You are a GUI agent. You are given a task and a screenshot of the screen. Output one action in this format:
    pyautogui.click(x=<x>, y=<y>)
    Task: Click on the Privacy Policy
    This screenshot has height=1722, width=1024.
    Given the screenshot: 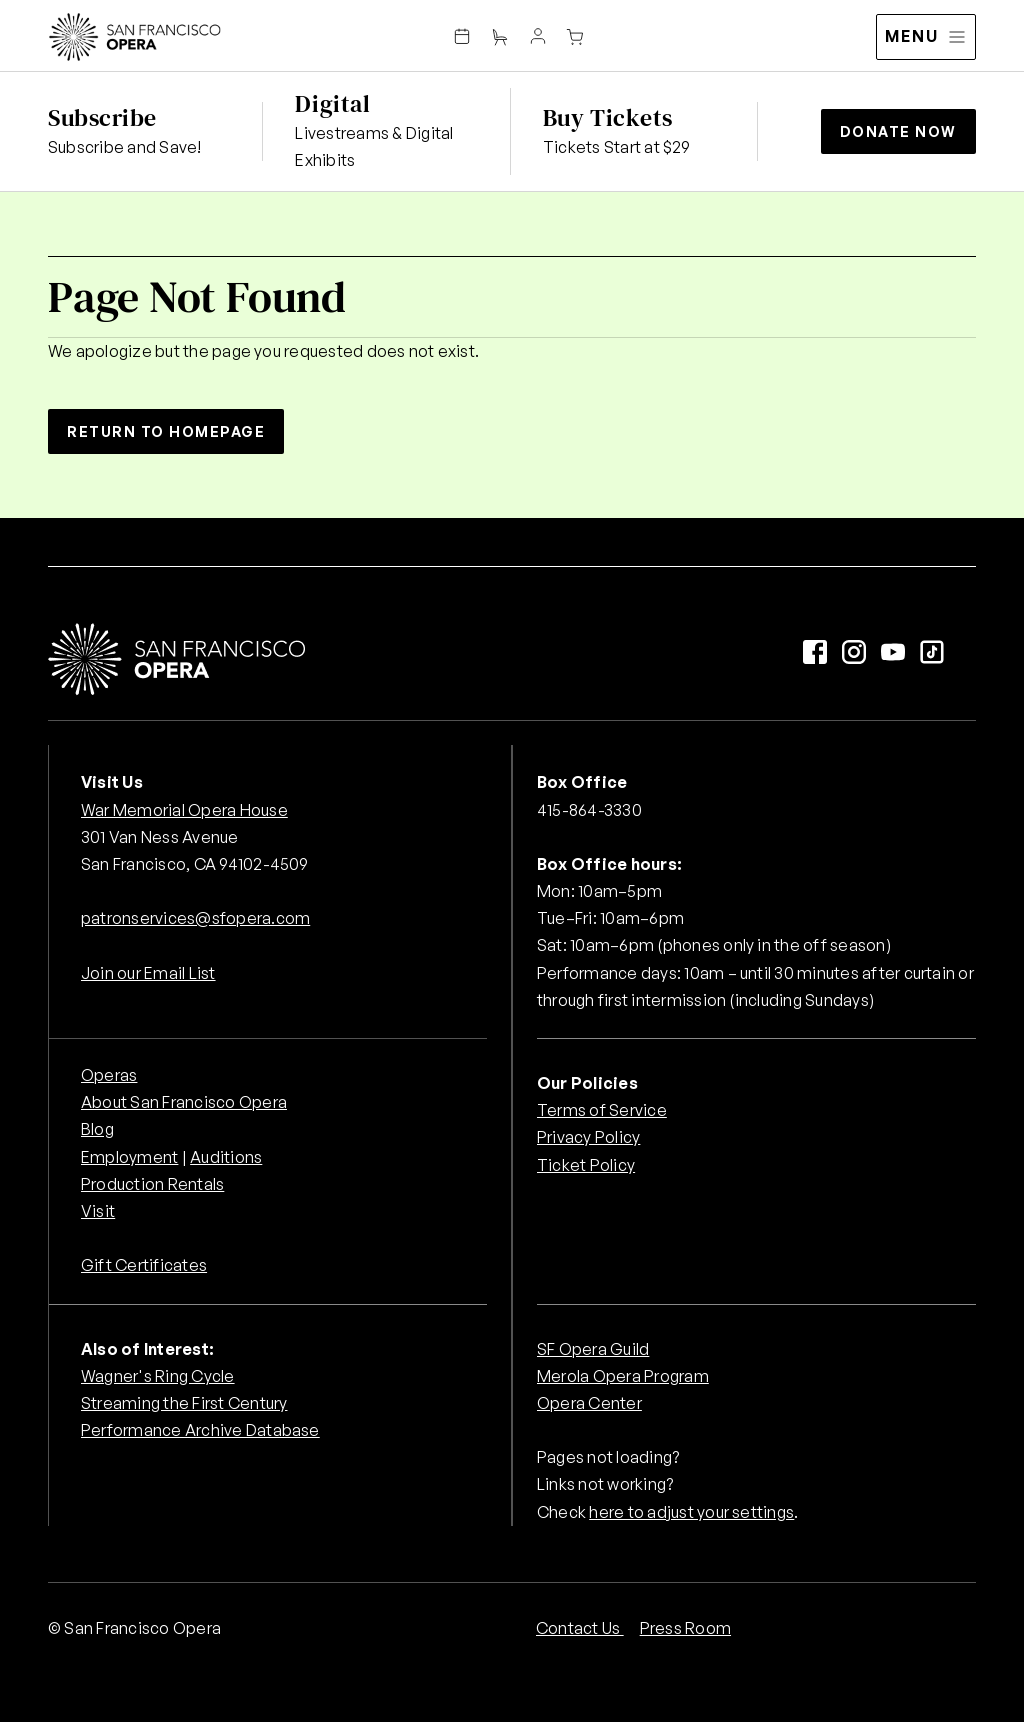 What is the action you would take?
    pyautogui.click(x=588, y=1137)
    